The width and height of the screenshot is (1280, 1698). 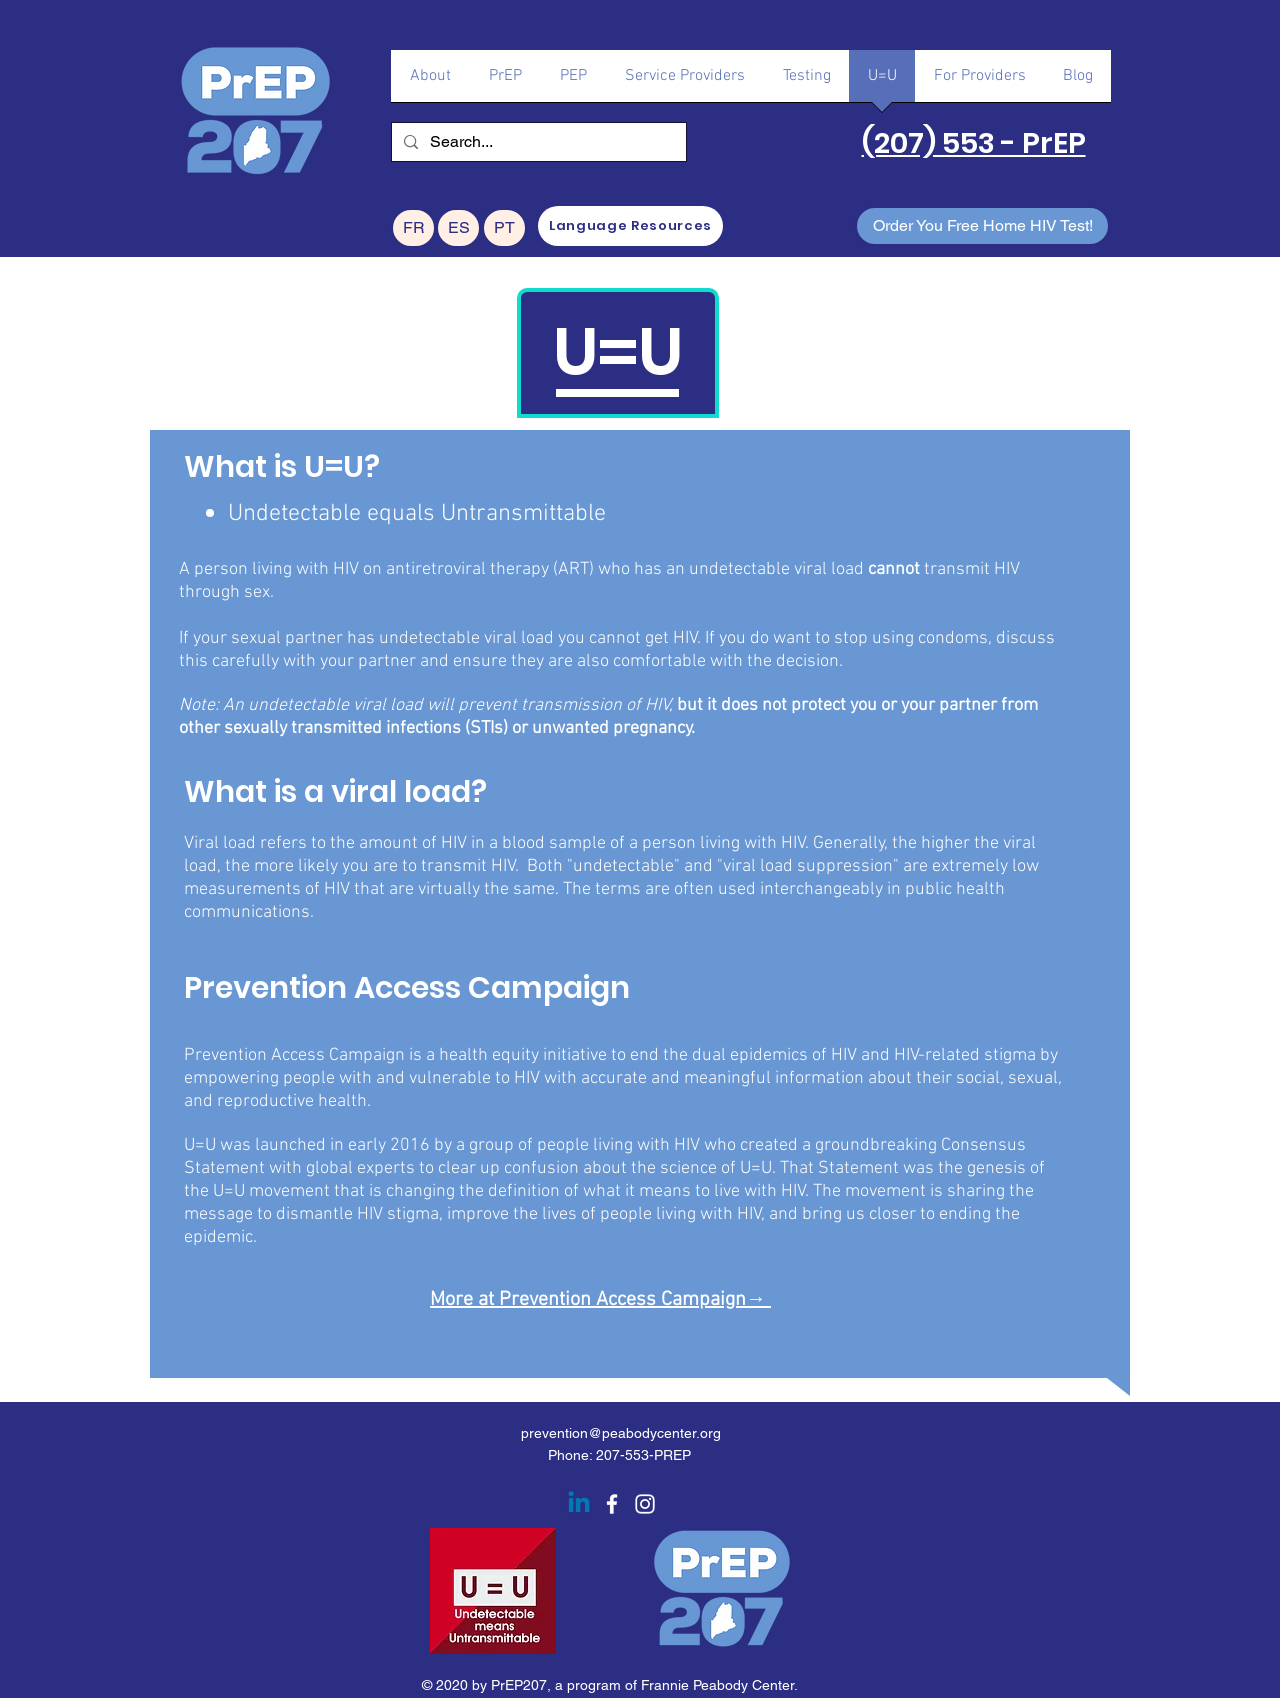 What do you see at coordinates (504, 228) in the screenshot?
I see `[PT]` at bounding box center [504, 228].